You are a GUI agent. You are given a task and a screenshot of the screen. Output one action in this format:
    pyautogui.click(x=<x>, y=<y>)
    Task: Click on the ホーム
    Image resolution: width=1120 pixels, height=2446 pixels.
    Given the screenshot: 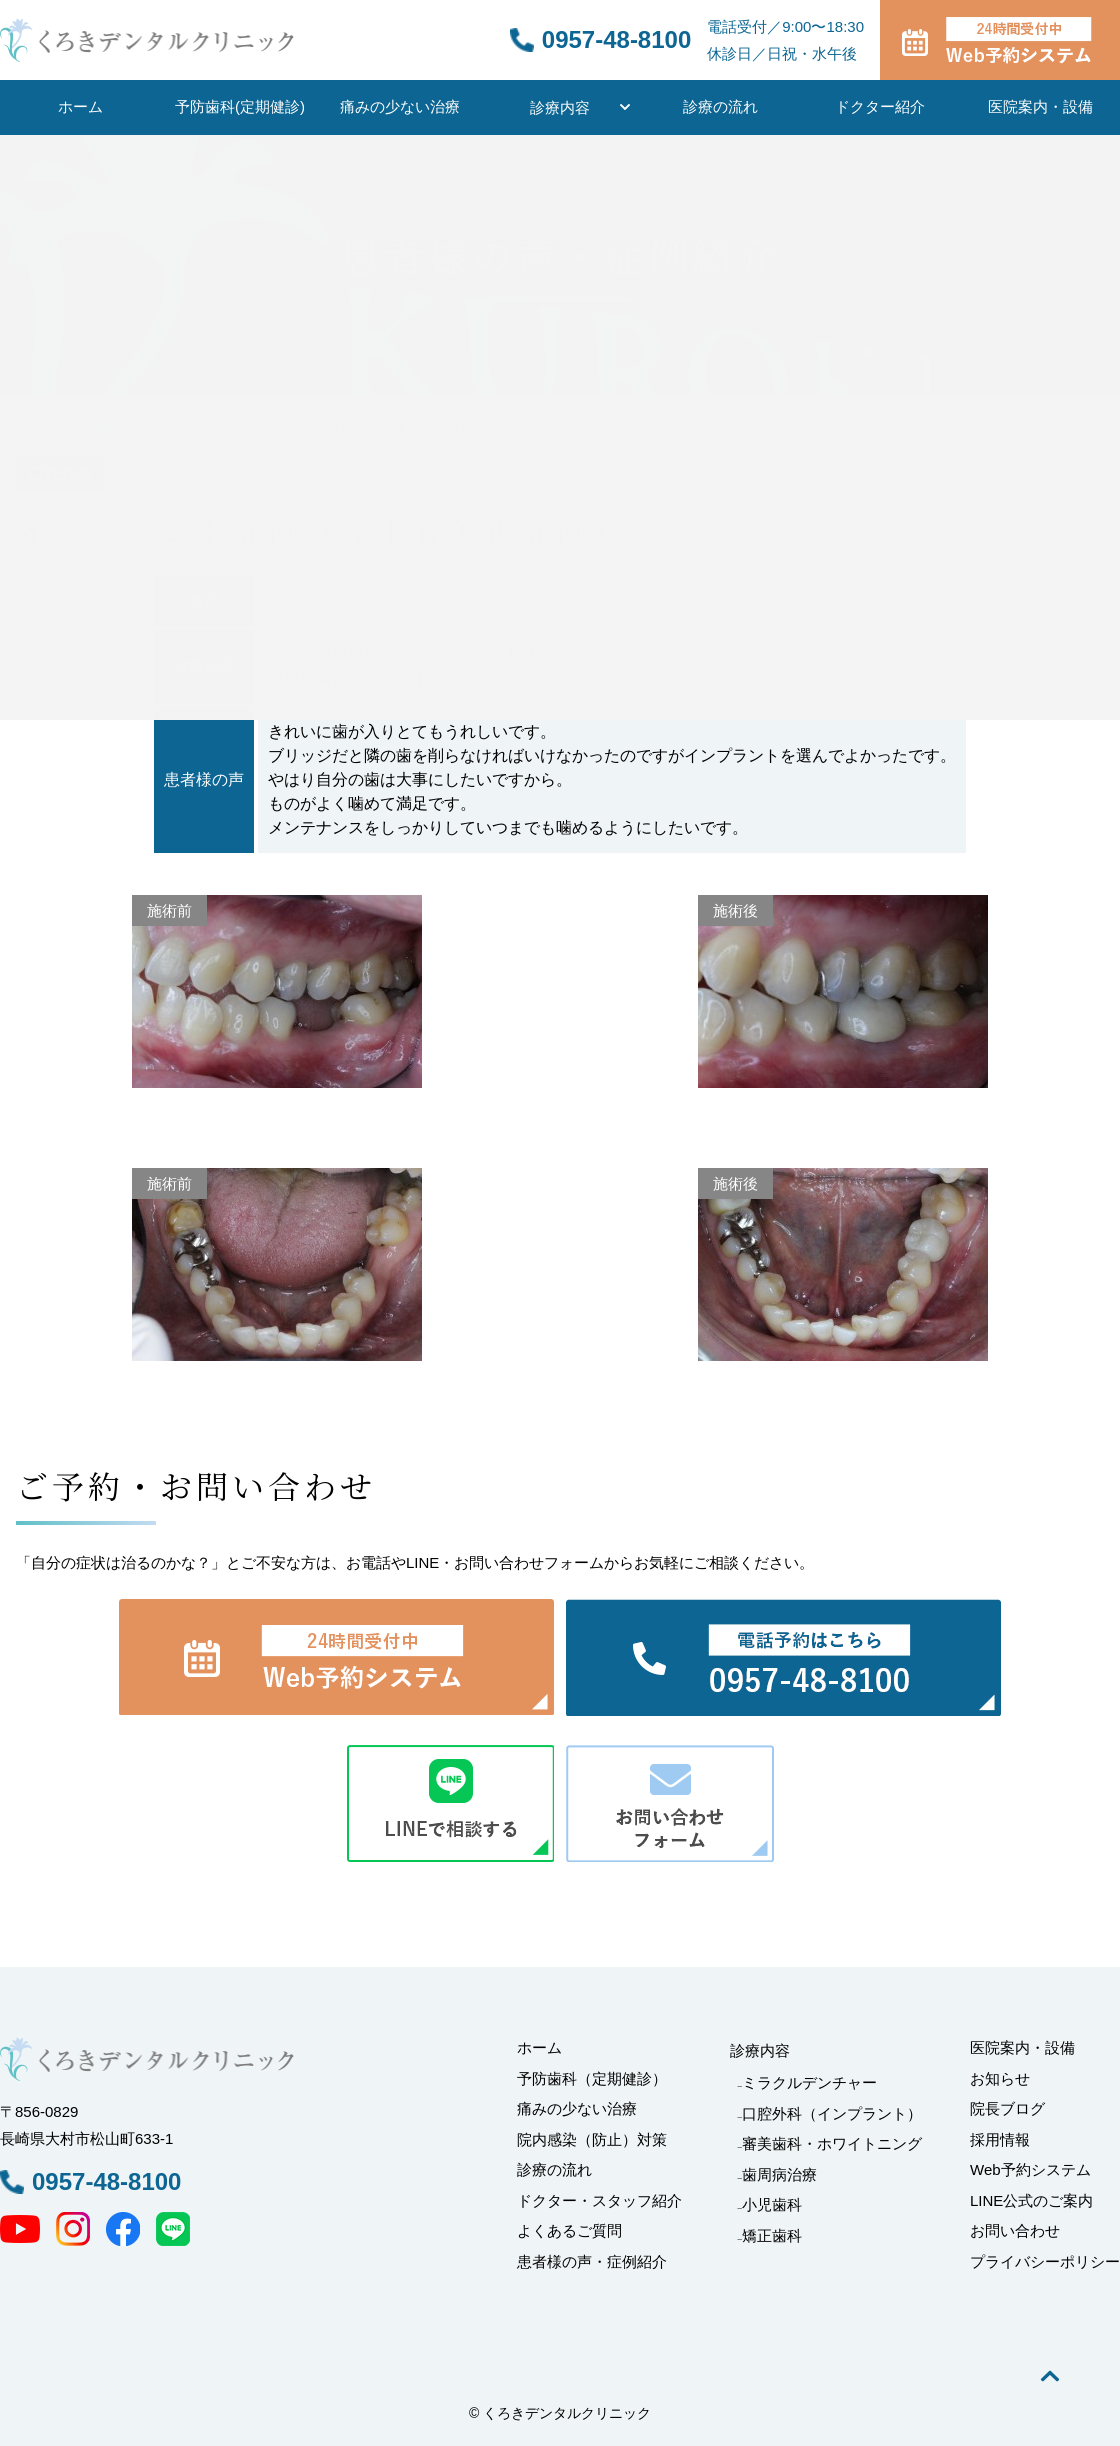 What is the action you would take?
    pyautogui.click(x=80, y=106)
    